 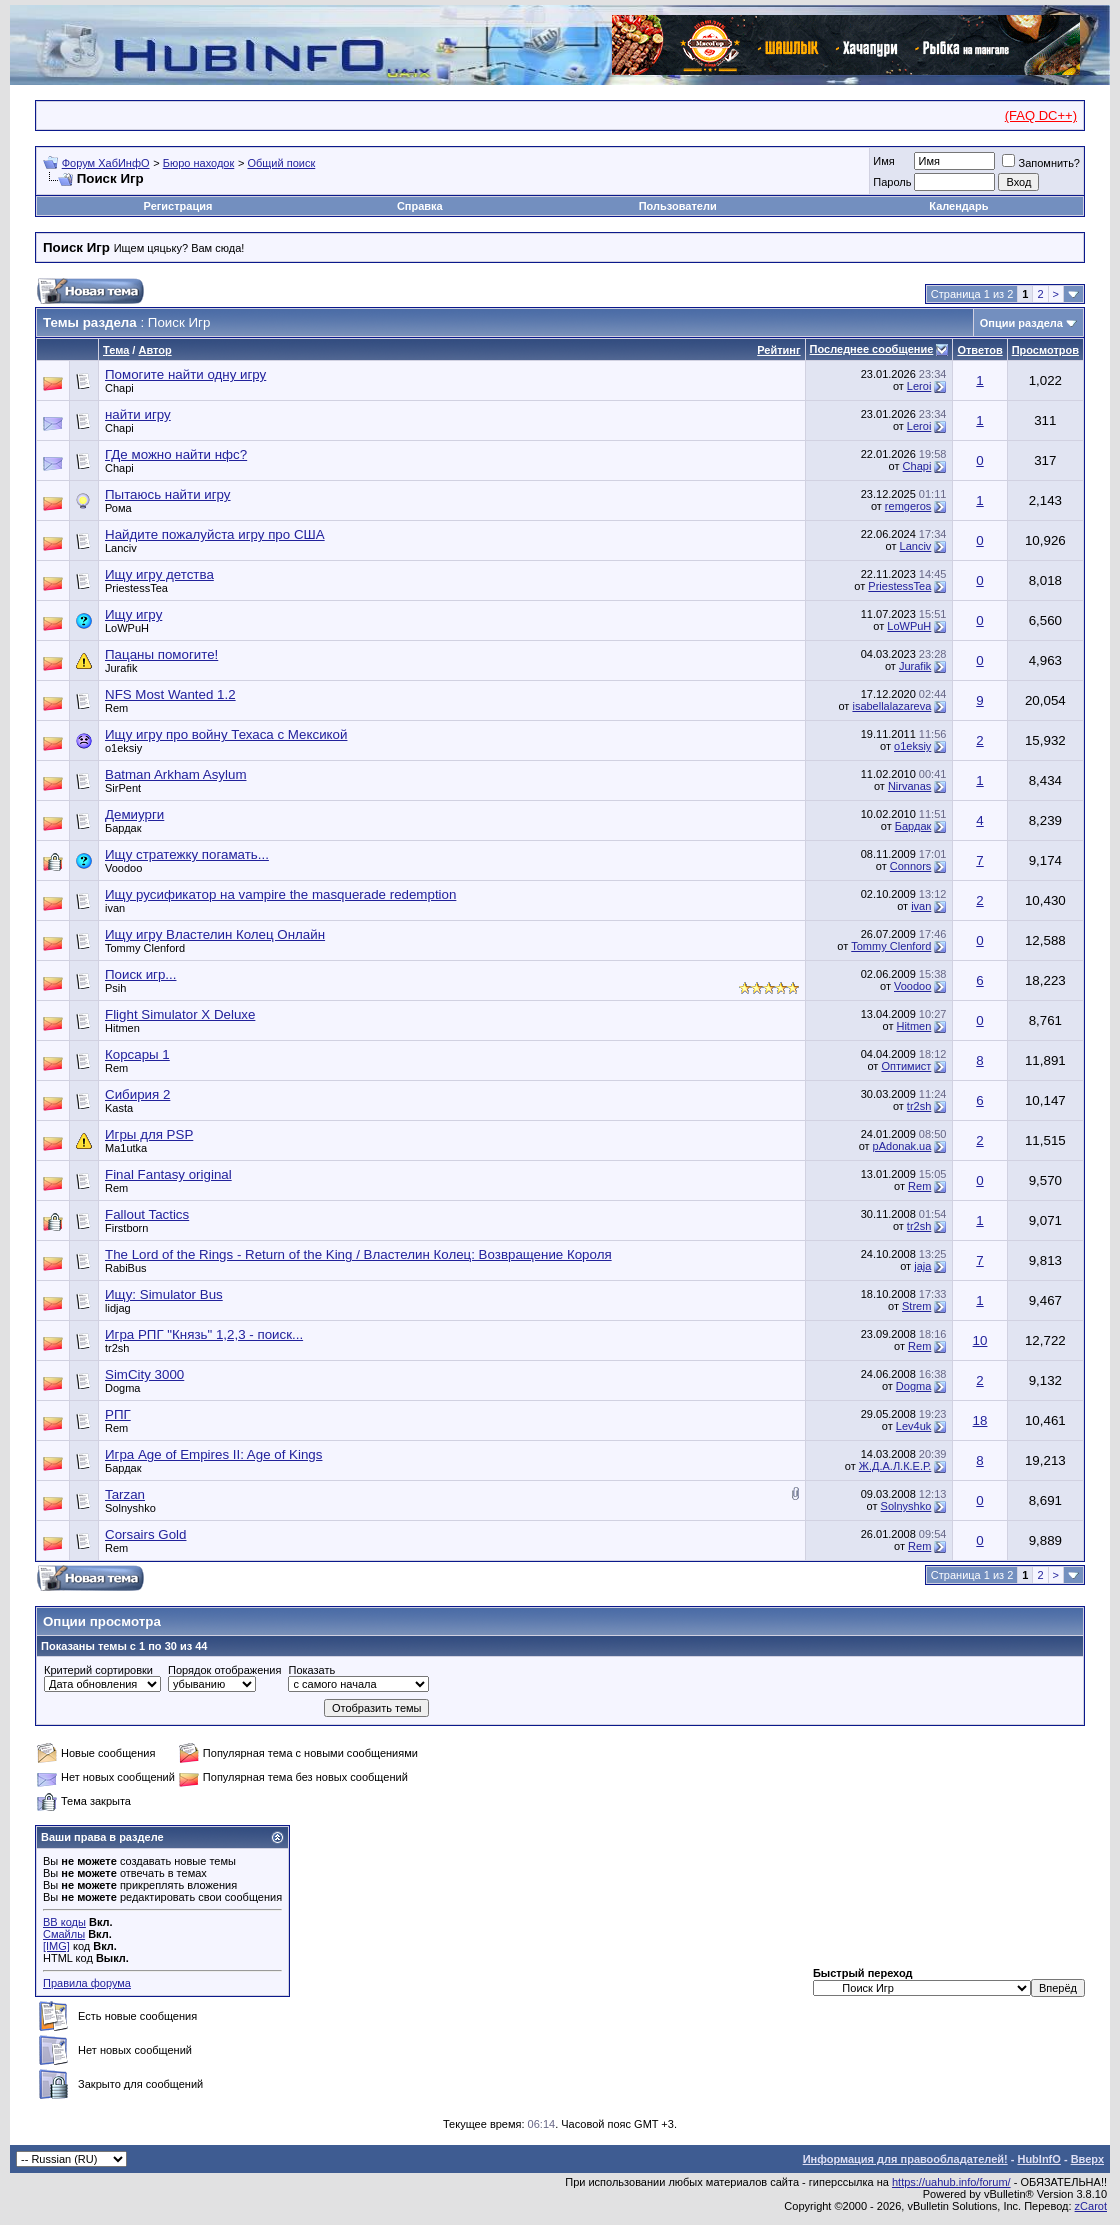 What do you see at coordinates (64, 1934) in the screenshot?
I see `Смайлы` at bounding box center [64, 1934].